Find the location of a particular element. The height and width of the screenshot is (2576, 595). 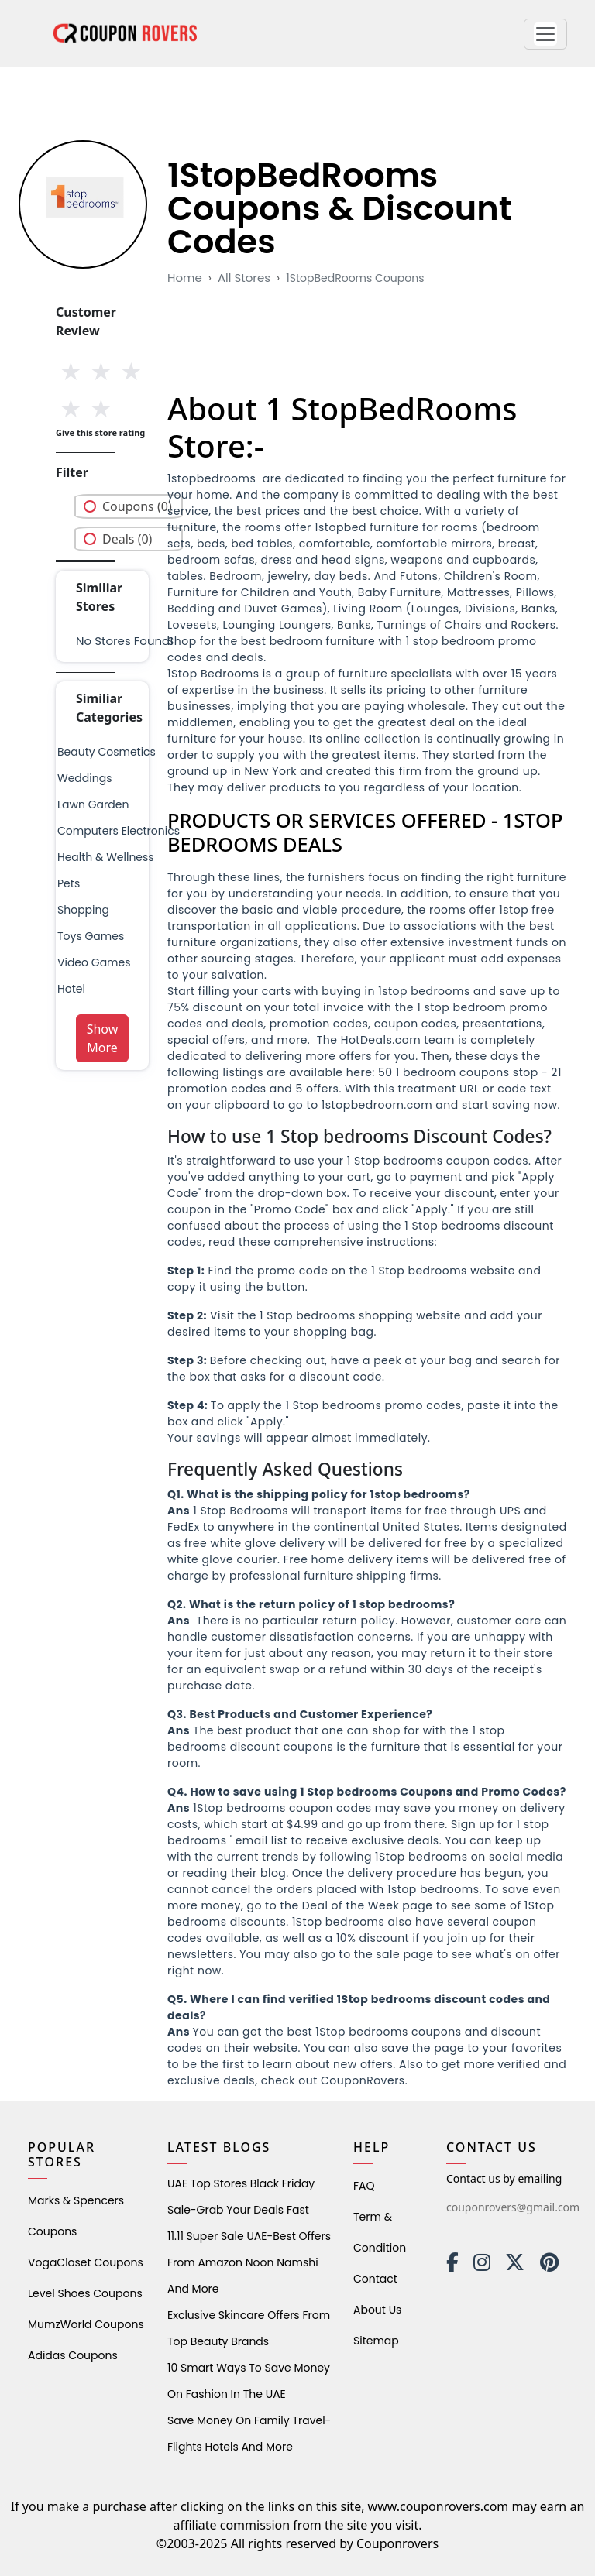

Coupons (0) is located at coordinates (137, 506).